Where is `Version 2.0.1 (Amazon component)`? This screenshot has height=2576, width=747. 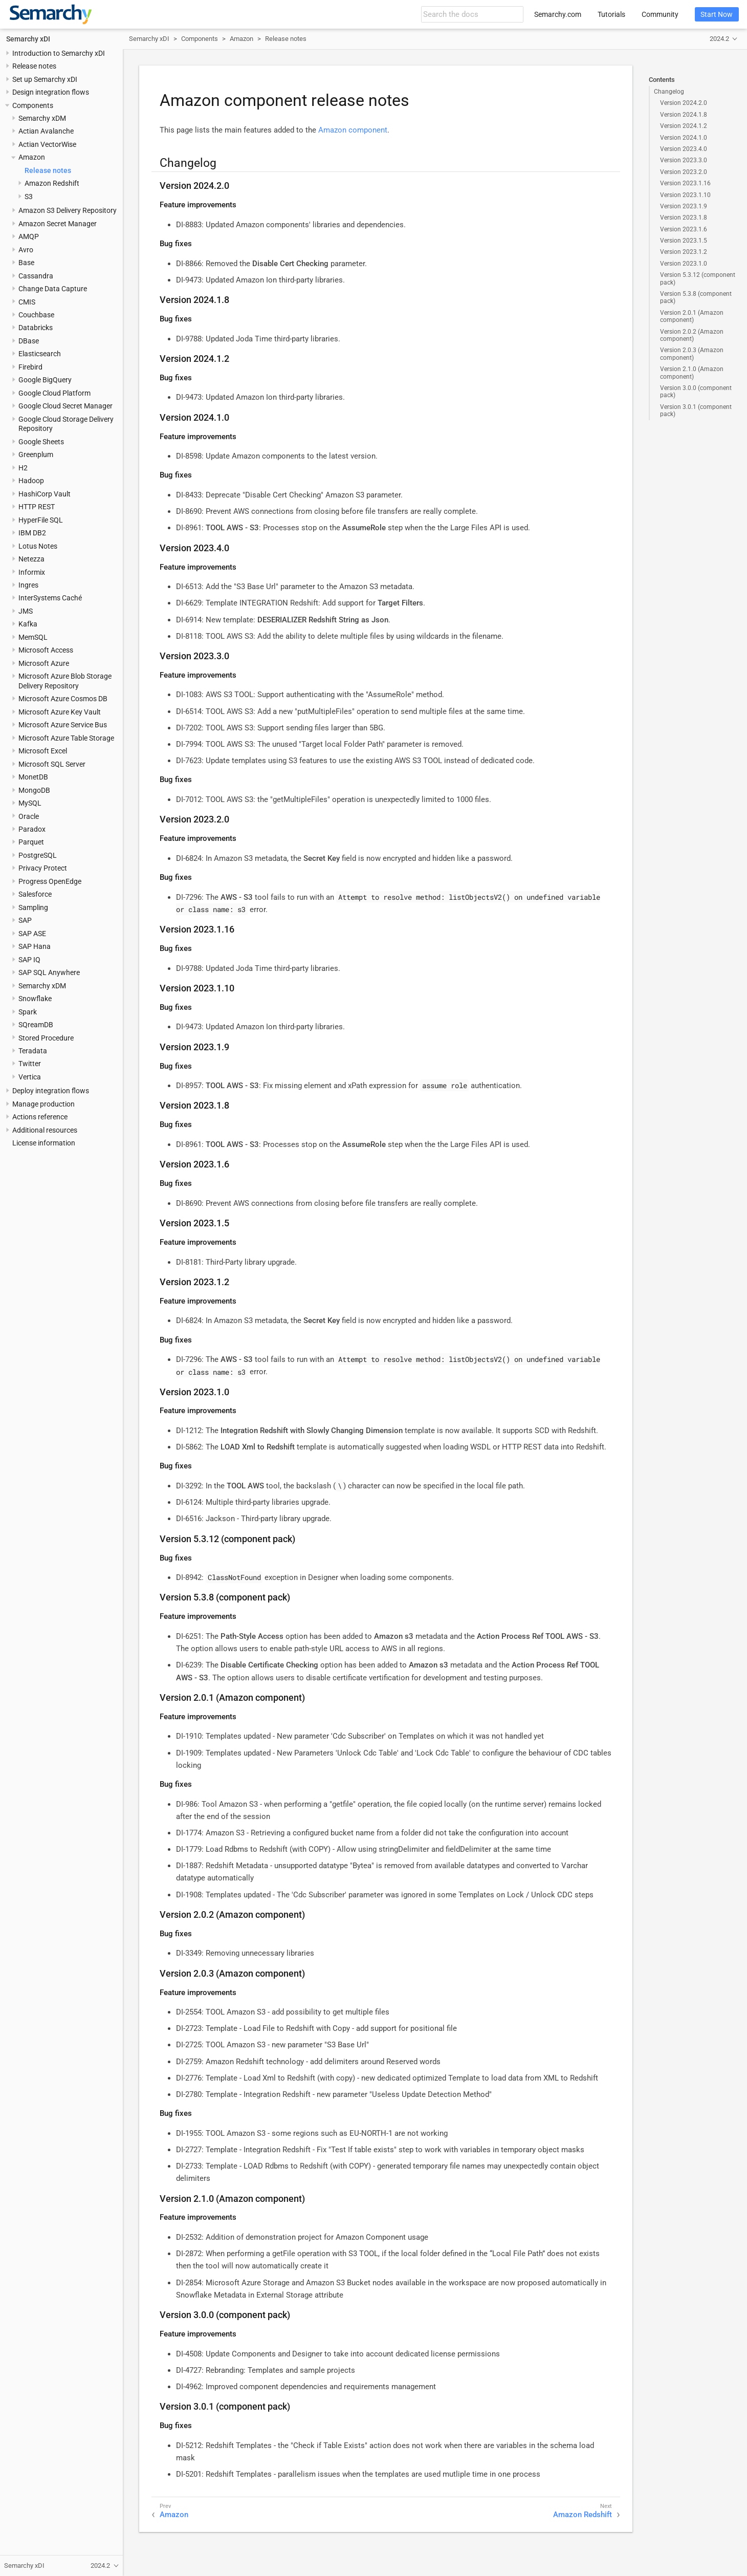 Version 2.0.1 (Amazon component) is located at coordinates (691, 316).